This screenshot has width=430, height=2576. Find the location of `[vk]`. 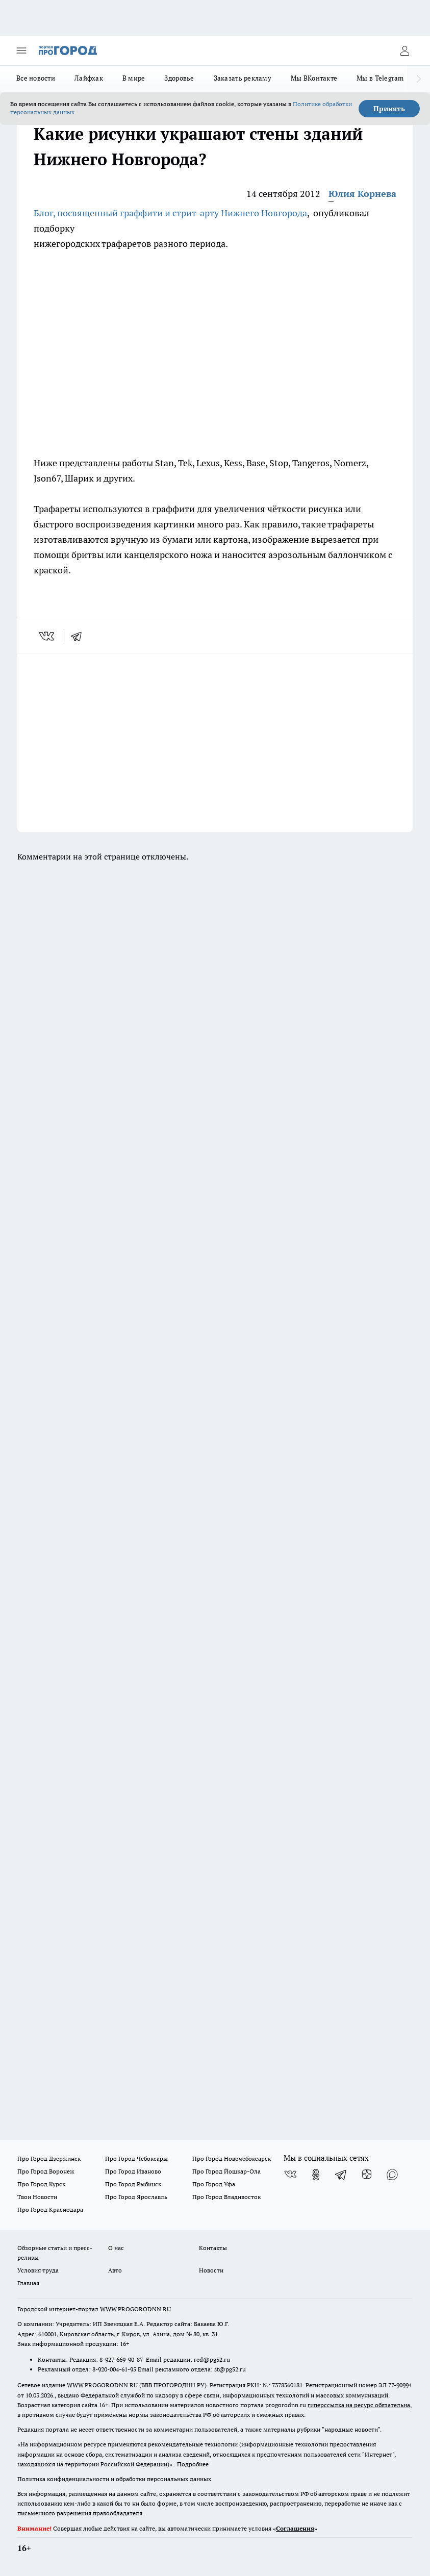

[vk] is located at coordinates (48, 636).